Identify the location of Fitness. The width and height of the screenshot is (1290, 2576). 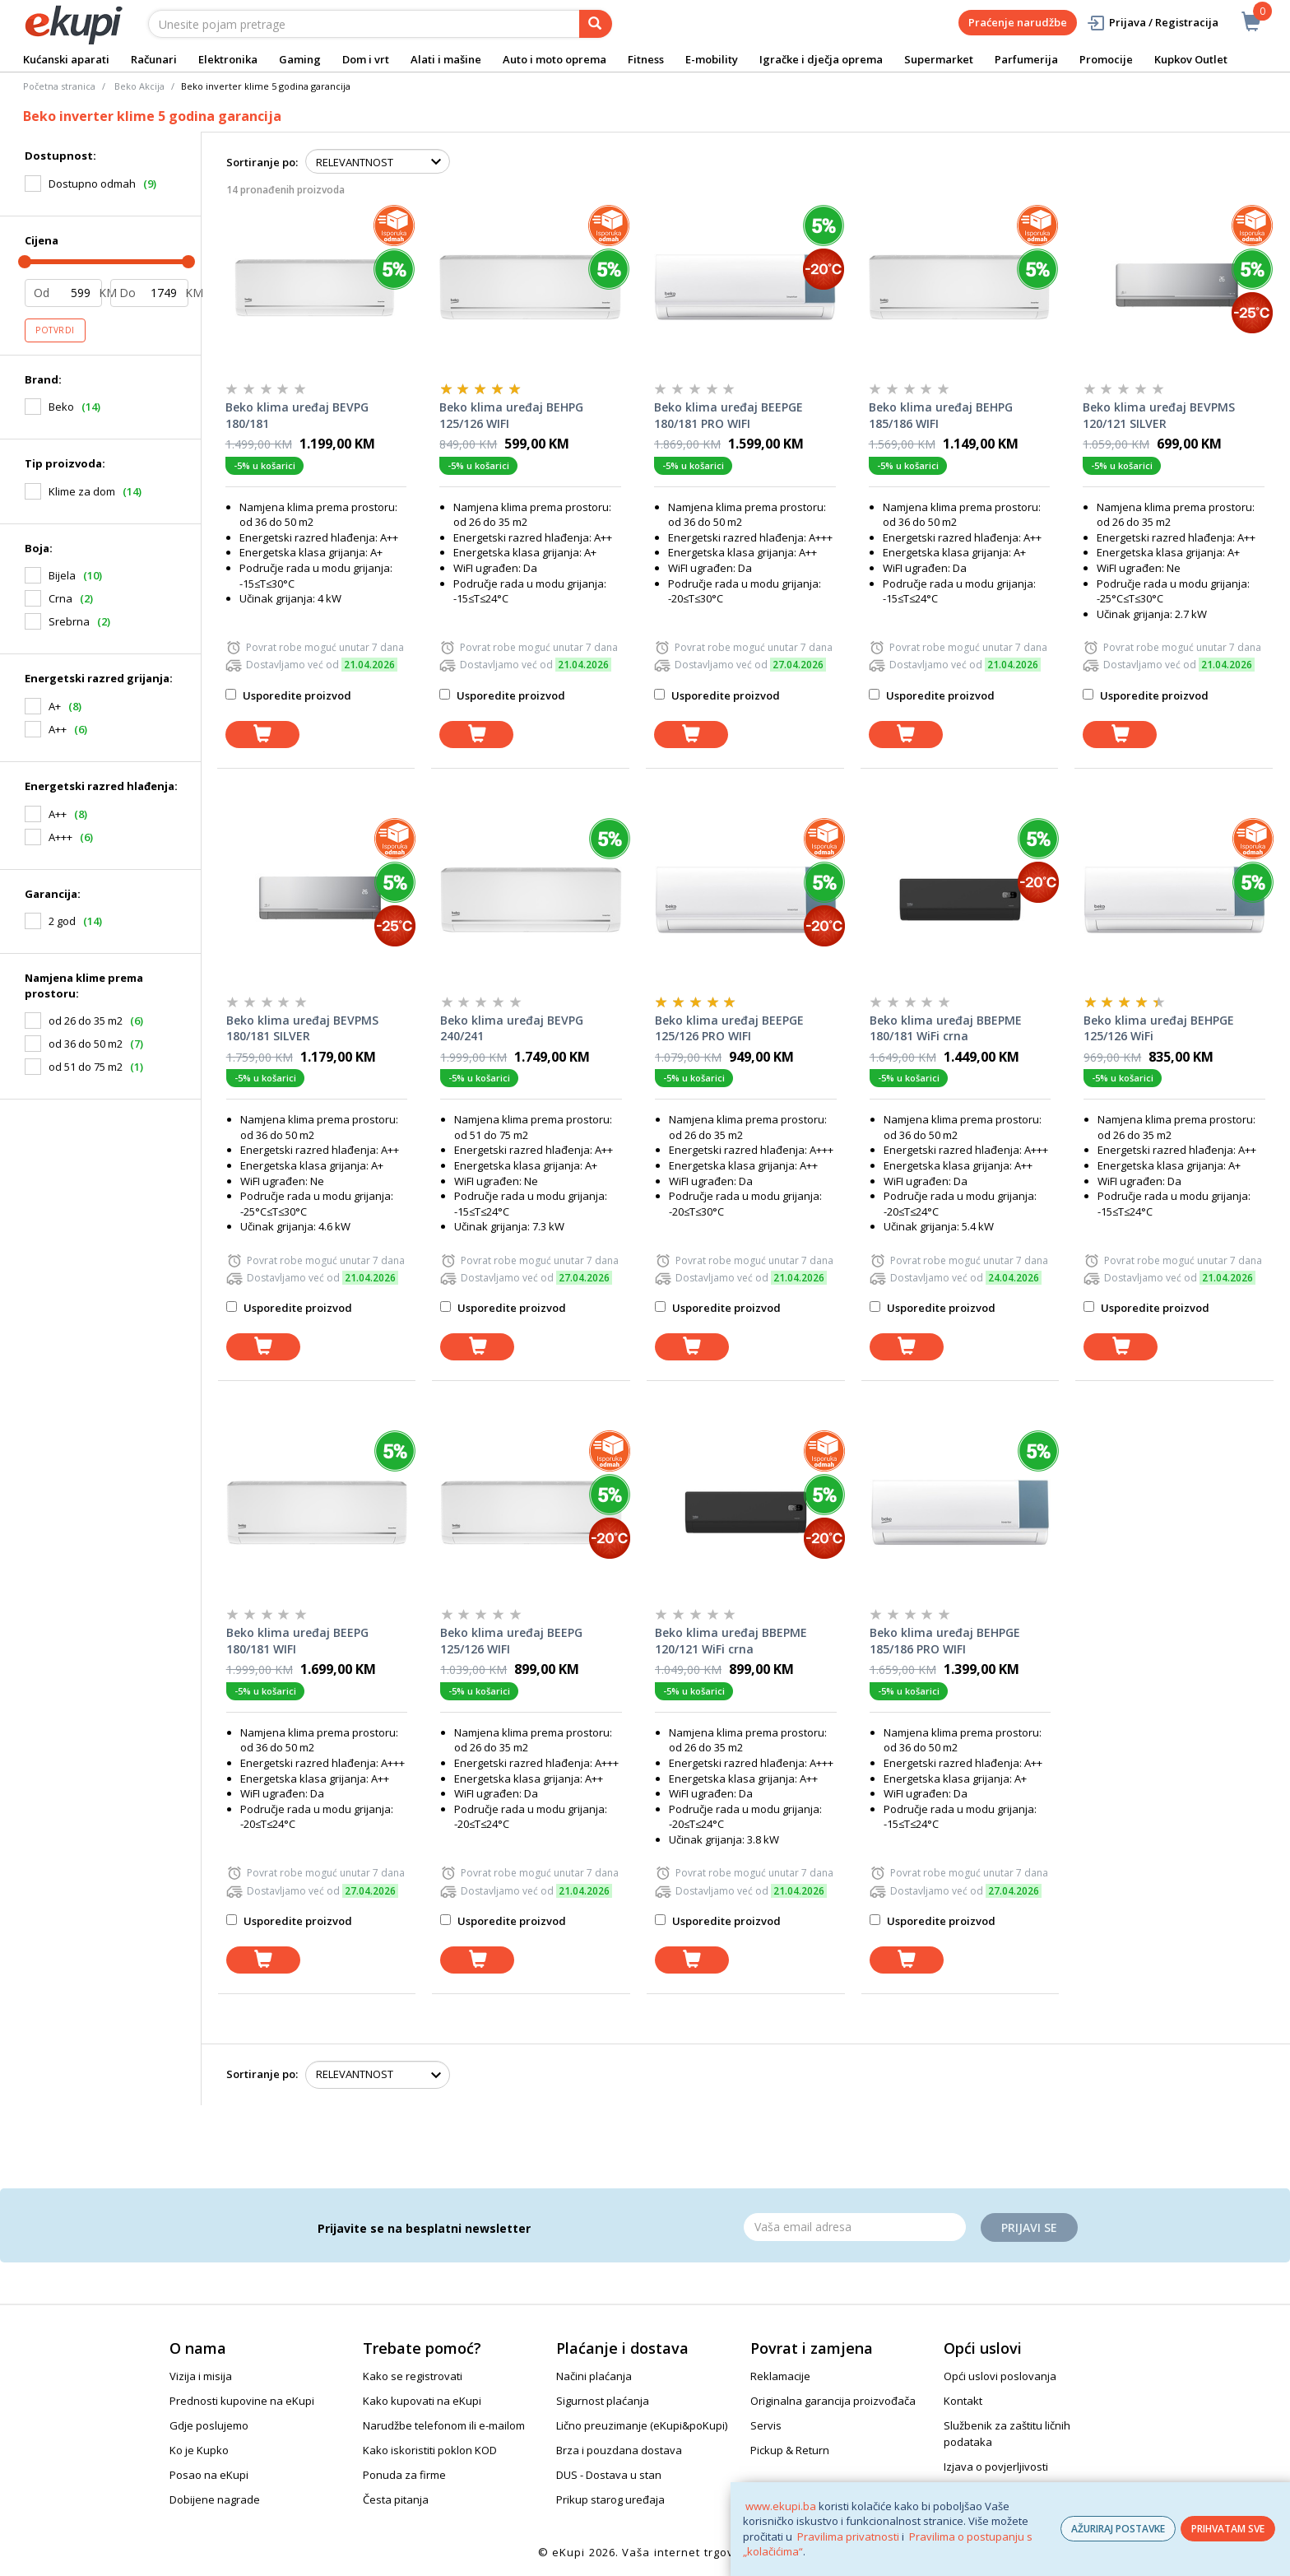
(646, 59).